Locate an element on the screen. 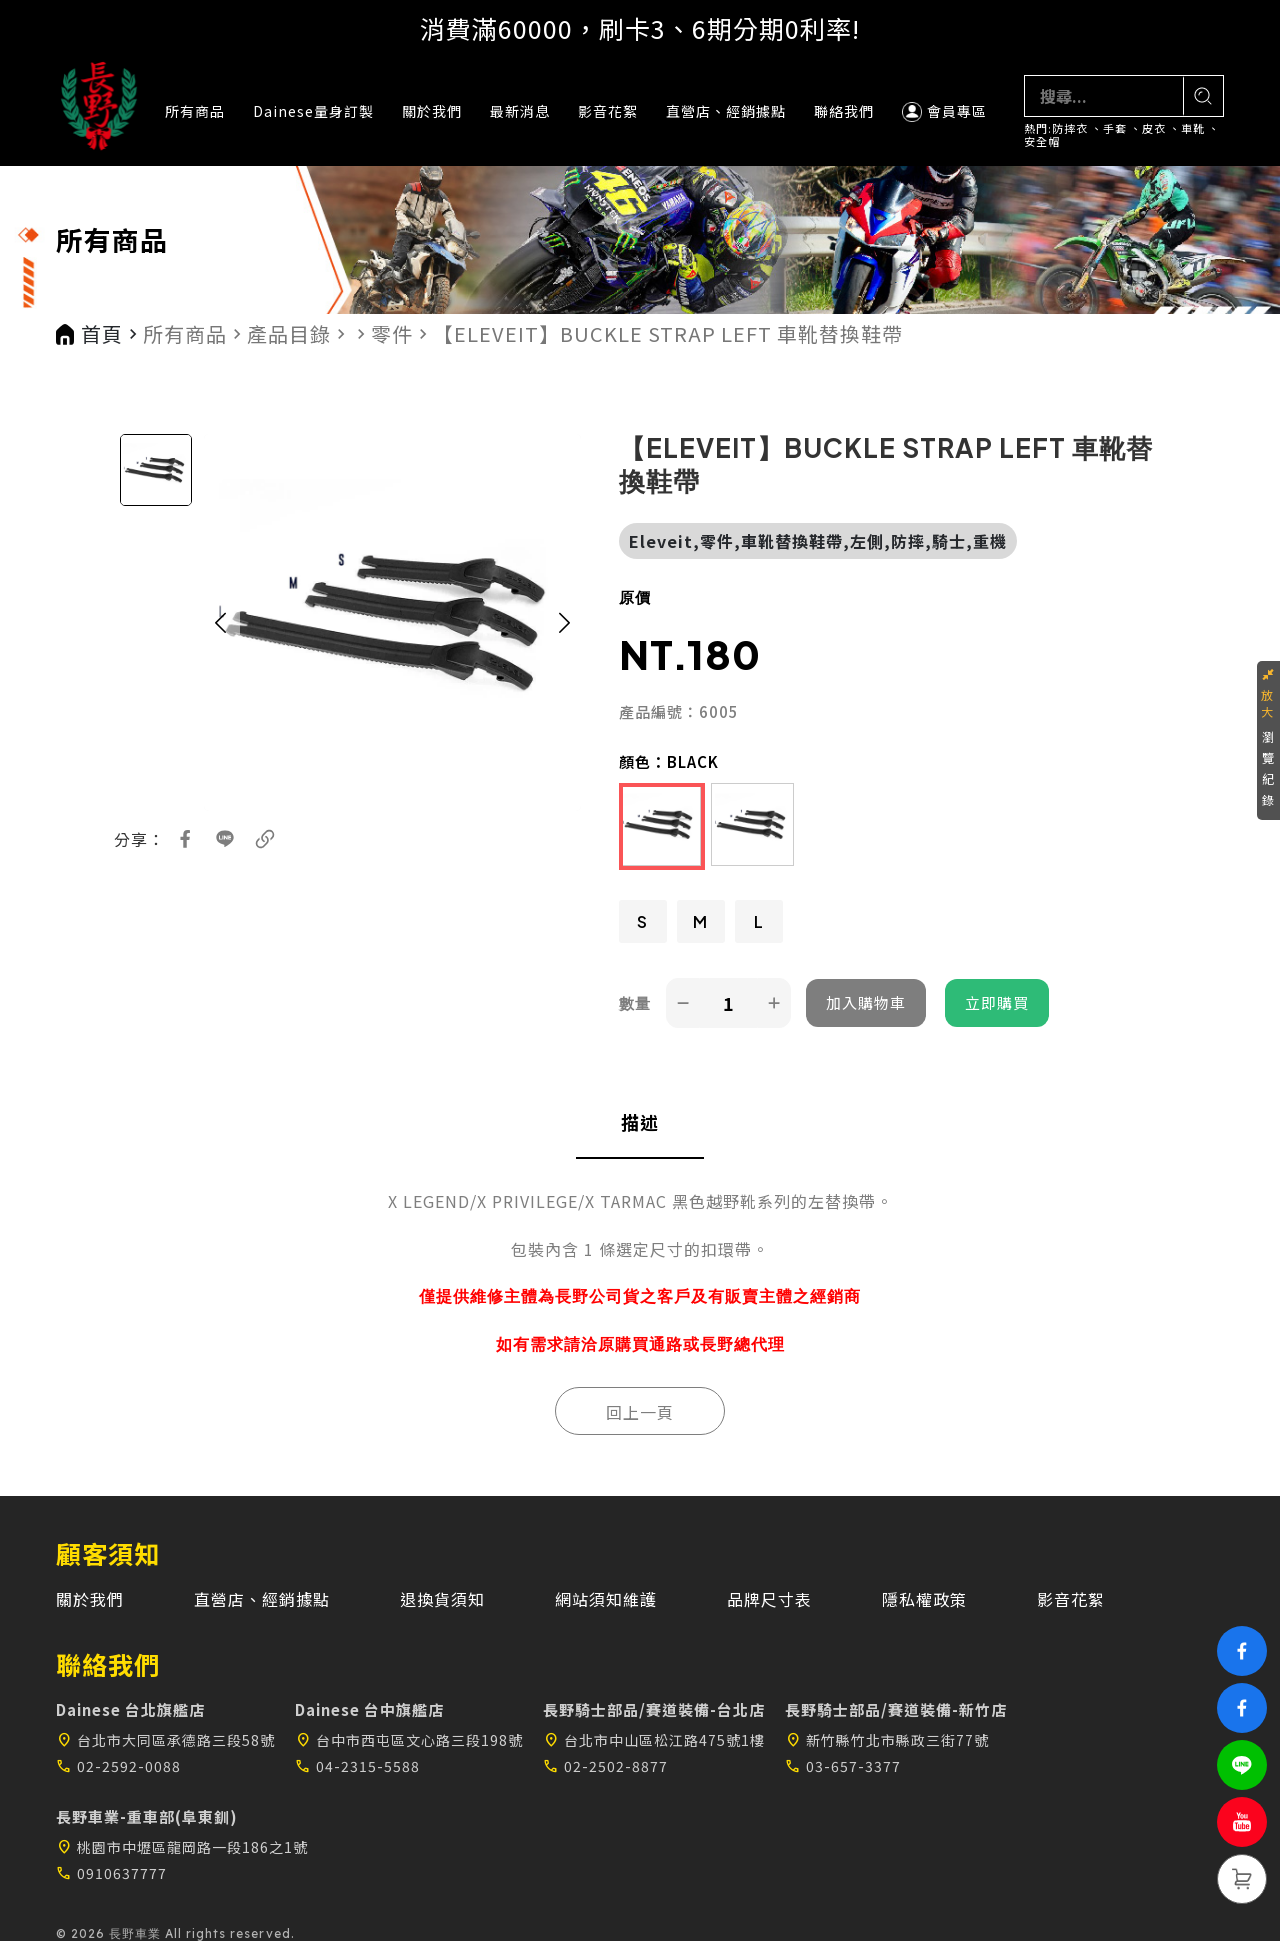 The image size is (1280, 1941). 零件 is located at coordinates (392, 334).